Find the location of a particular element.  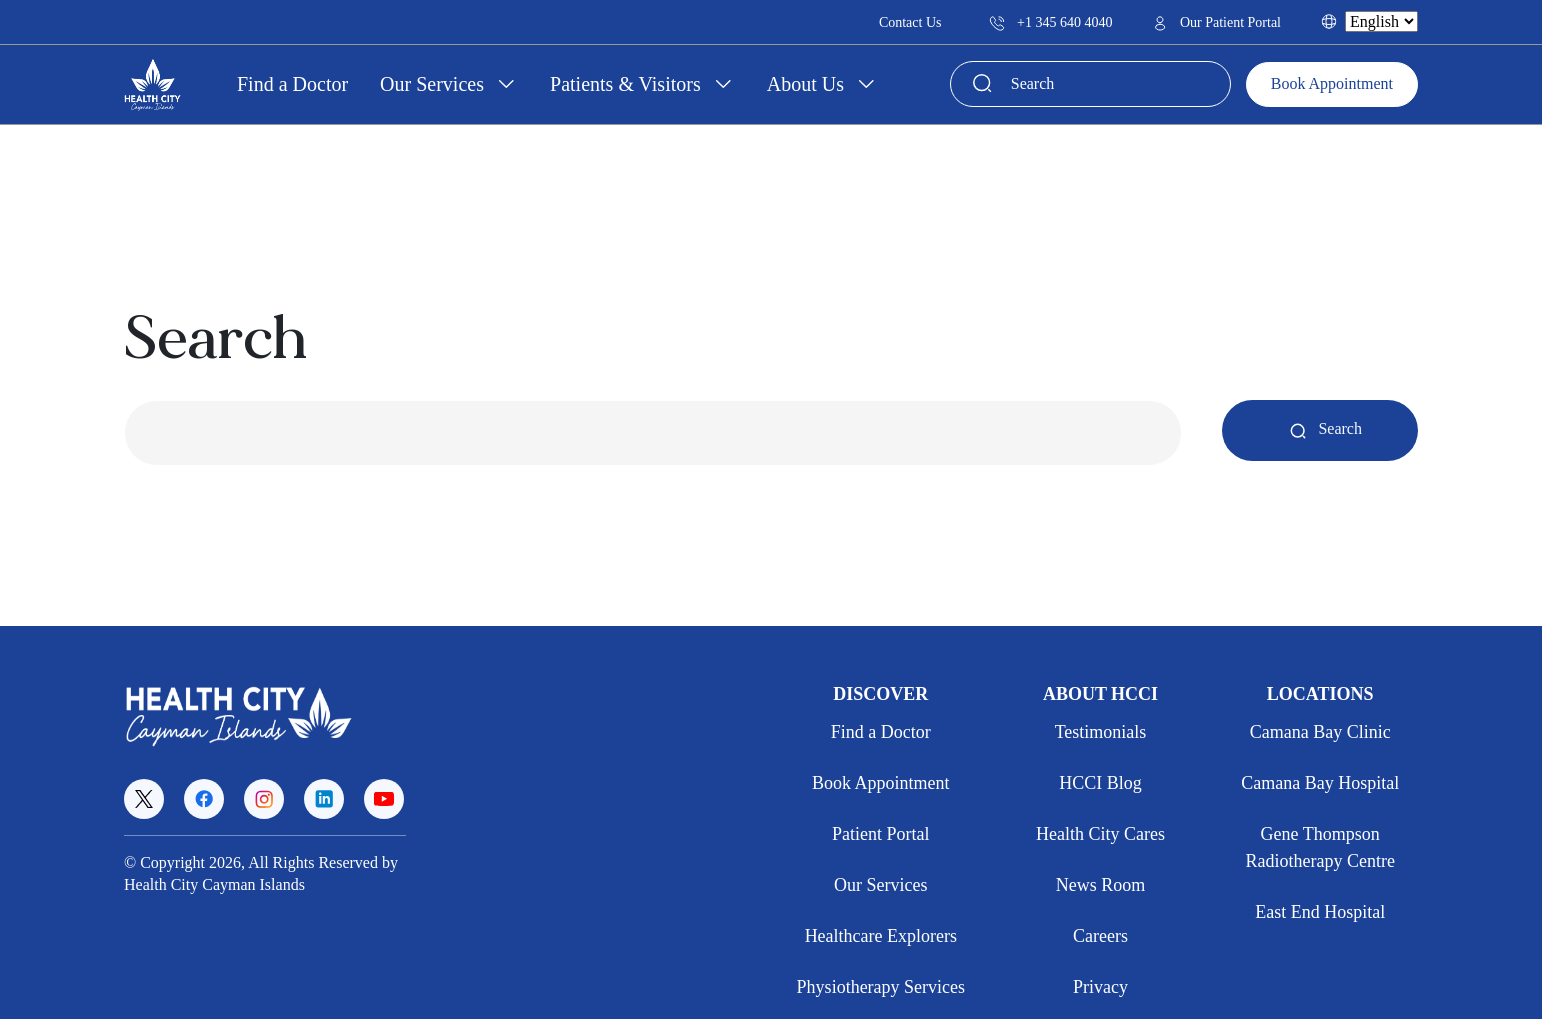

Our Patient Portal is located at coordinates (1216, 22).